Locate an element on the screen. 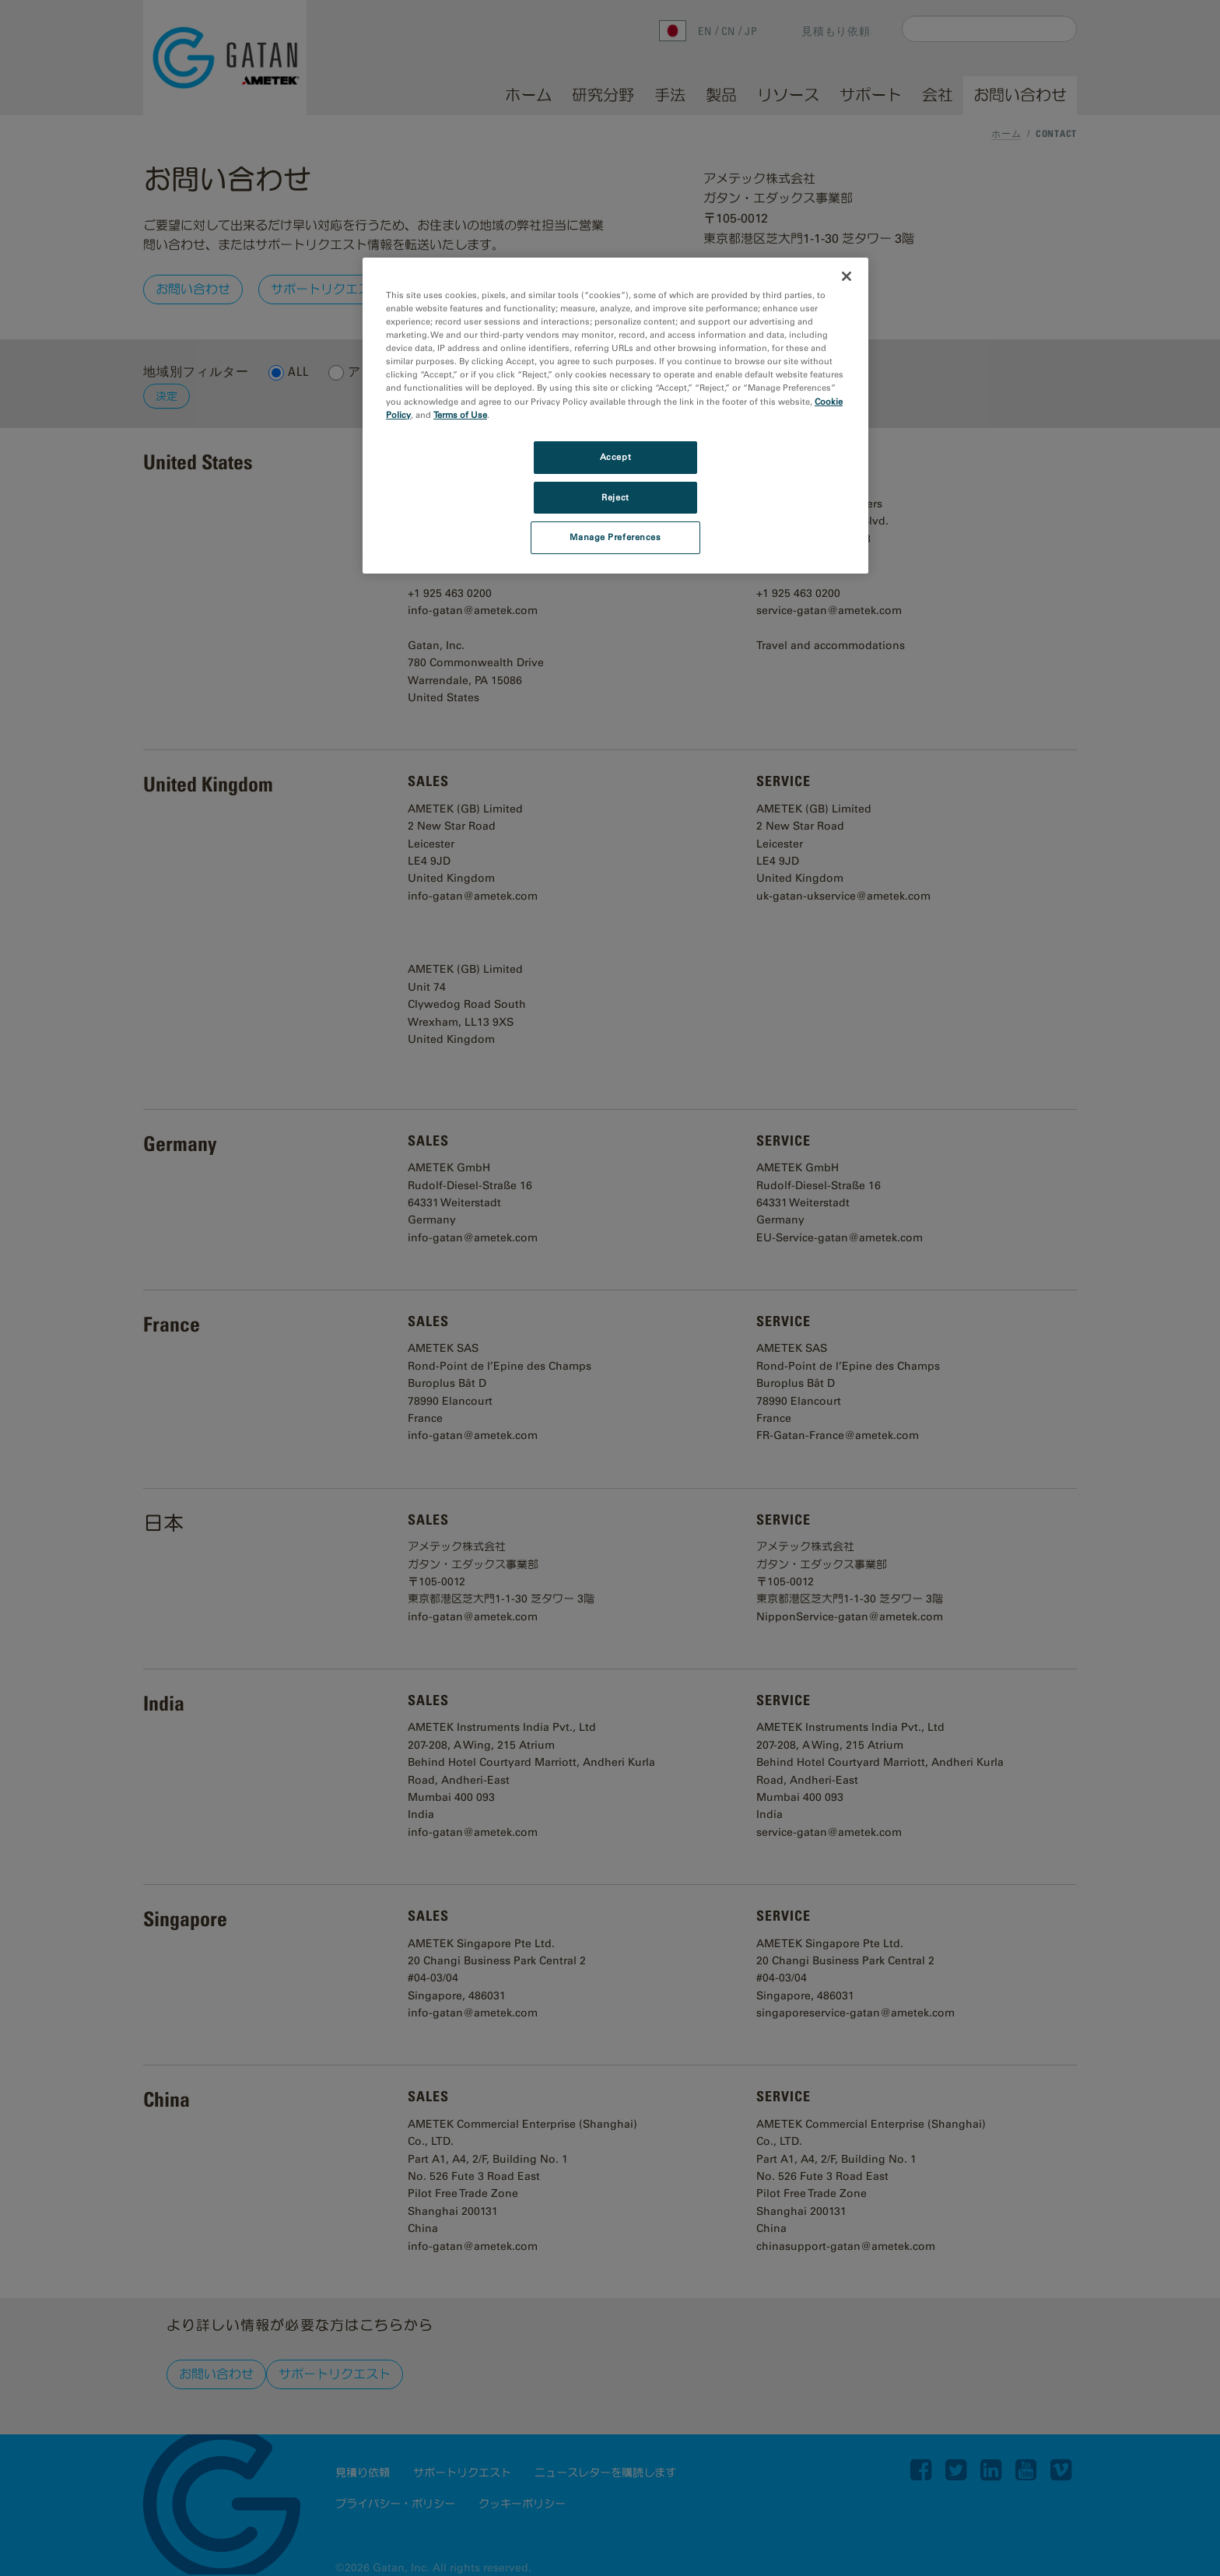 This screenshot has width=1220, height=2576. Reject is located at coordinates (615, 497).